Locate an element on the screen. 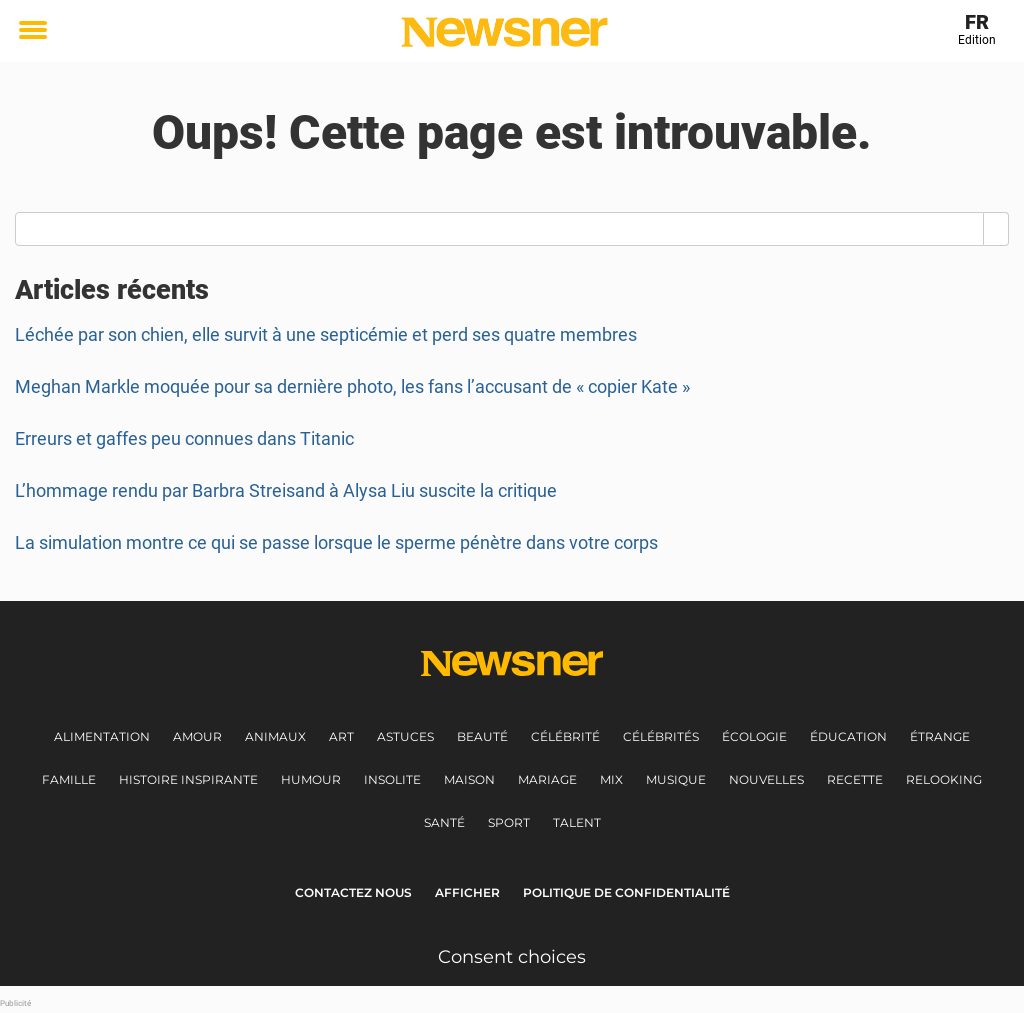  Beauté is located at coordinates (482, 736).